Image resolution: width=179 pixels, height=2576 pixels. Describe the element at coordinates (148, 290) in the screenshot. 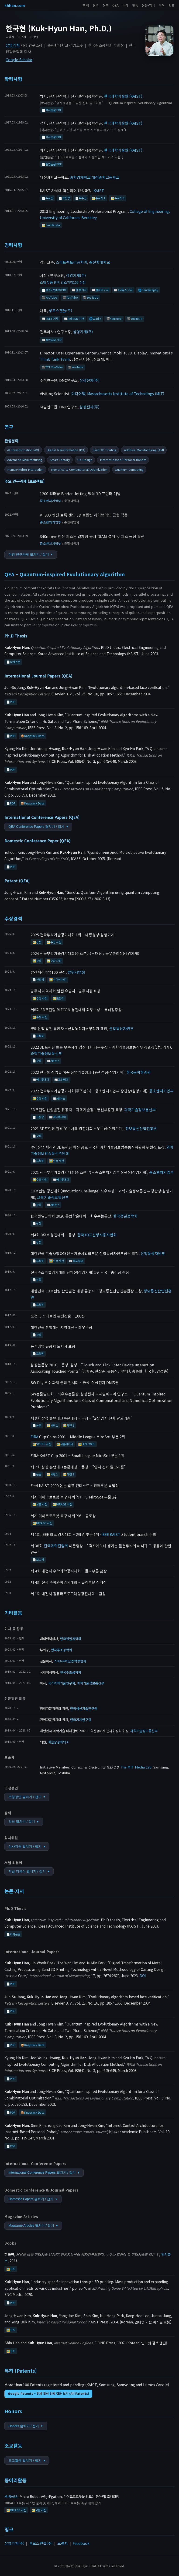

I see `🌐Sandgraphy` at that location.